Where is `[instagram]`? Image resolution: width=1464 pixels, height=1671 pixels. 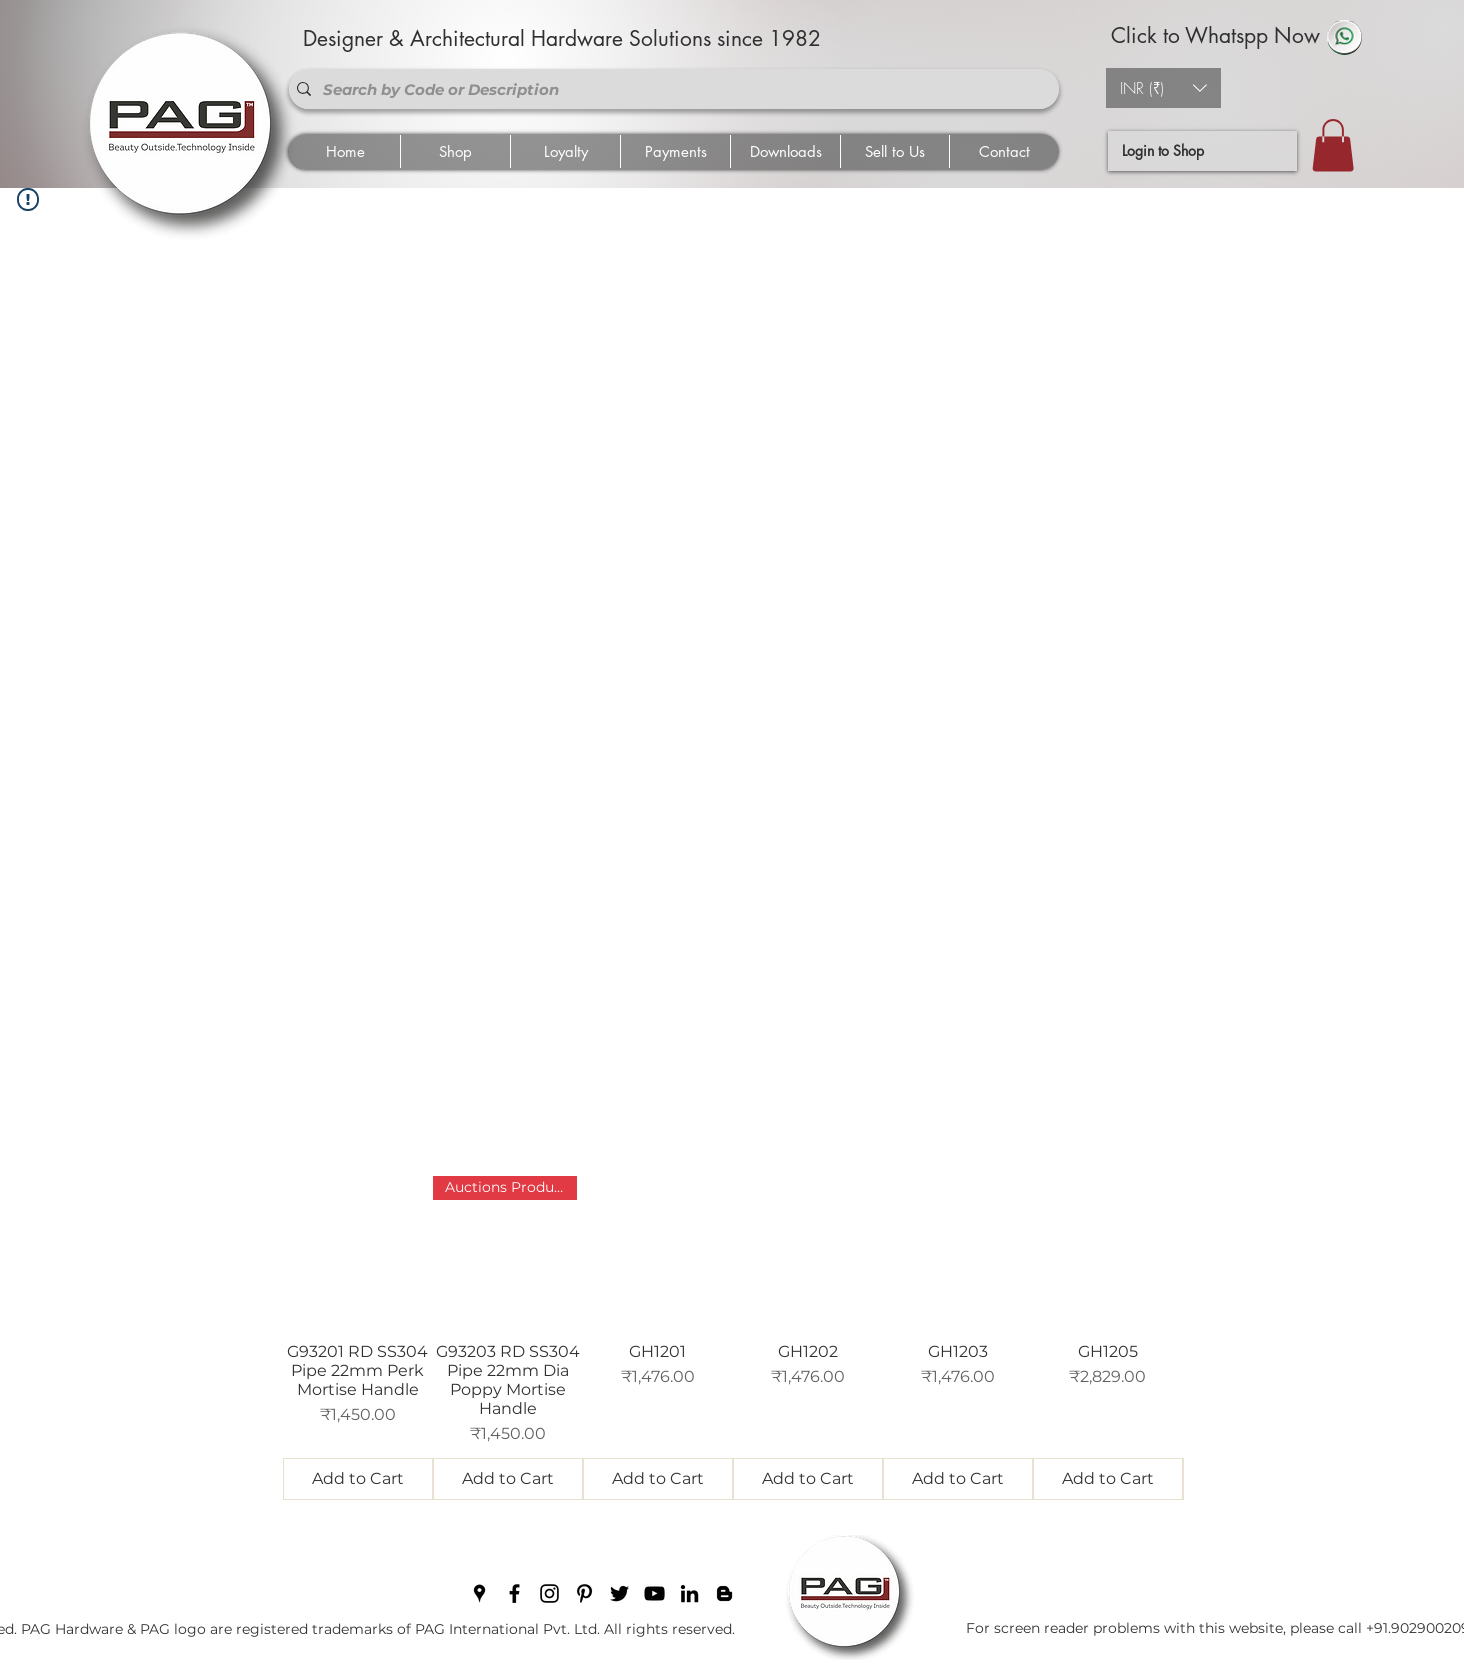 [instagram] is located at coordinates (549, 1593).